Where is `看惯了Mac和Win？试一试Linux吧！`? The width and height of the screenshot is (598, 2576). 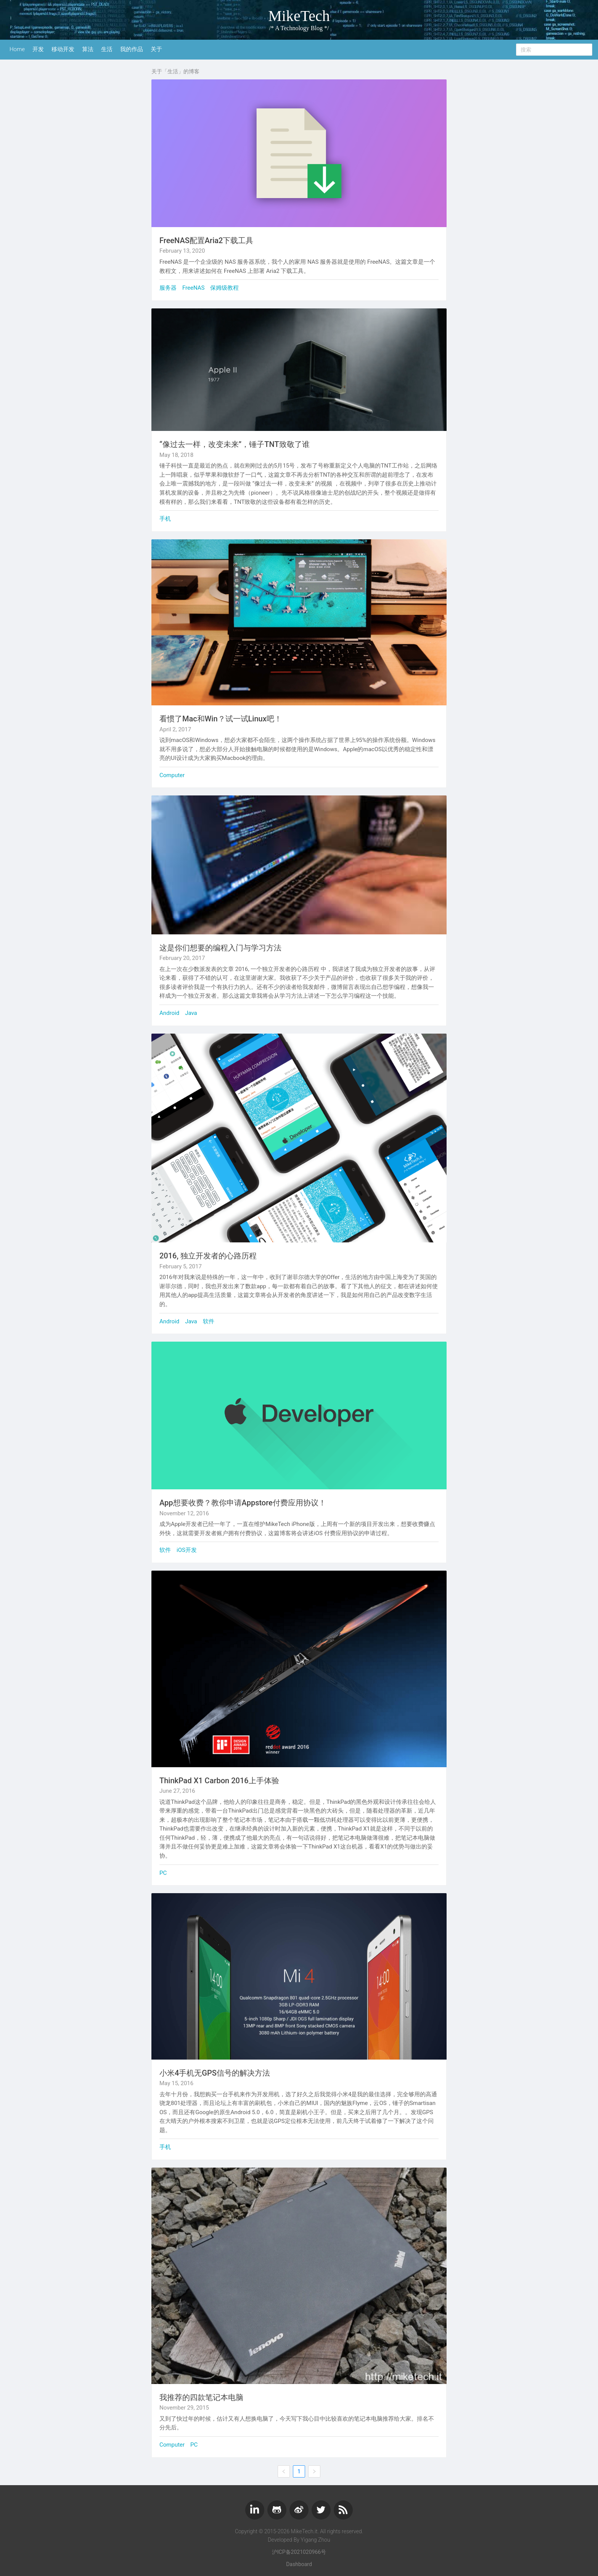 看惯了Mac和Win？试一试Linux吧！ is located at coordinates (220, 718).